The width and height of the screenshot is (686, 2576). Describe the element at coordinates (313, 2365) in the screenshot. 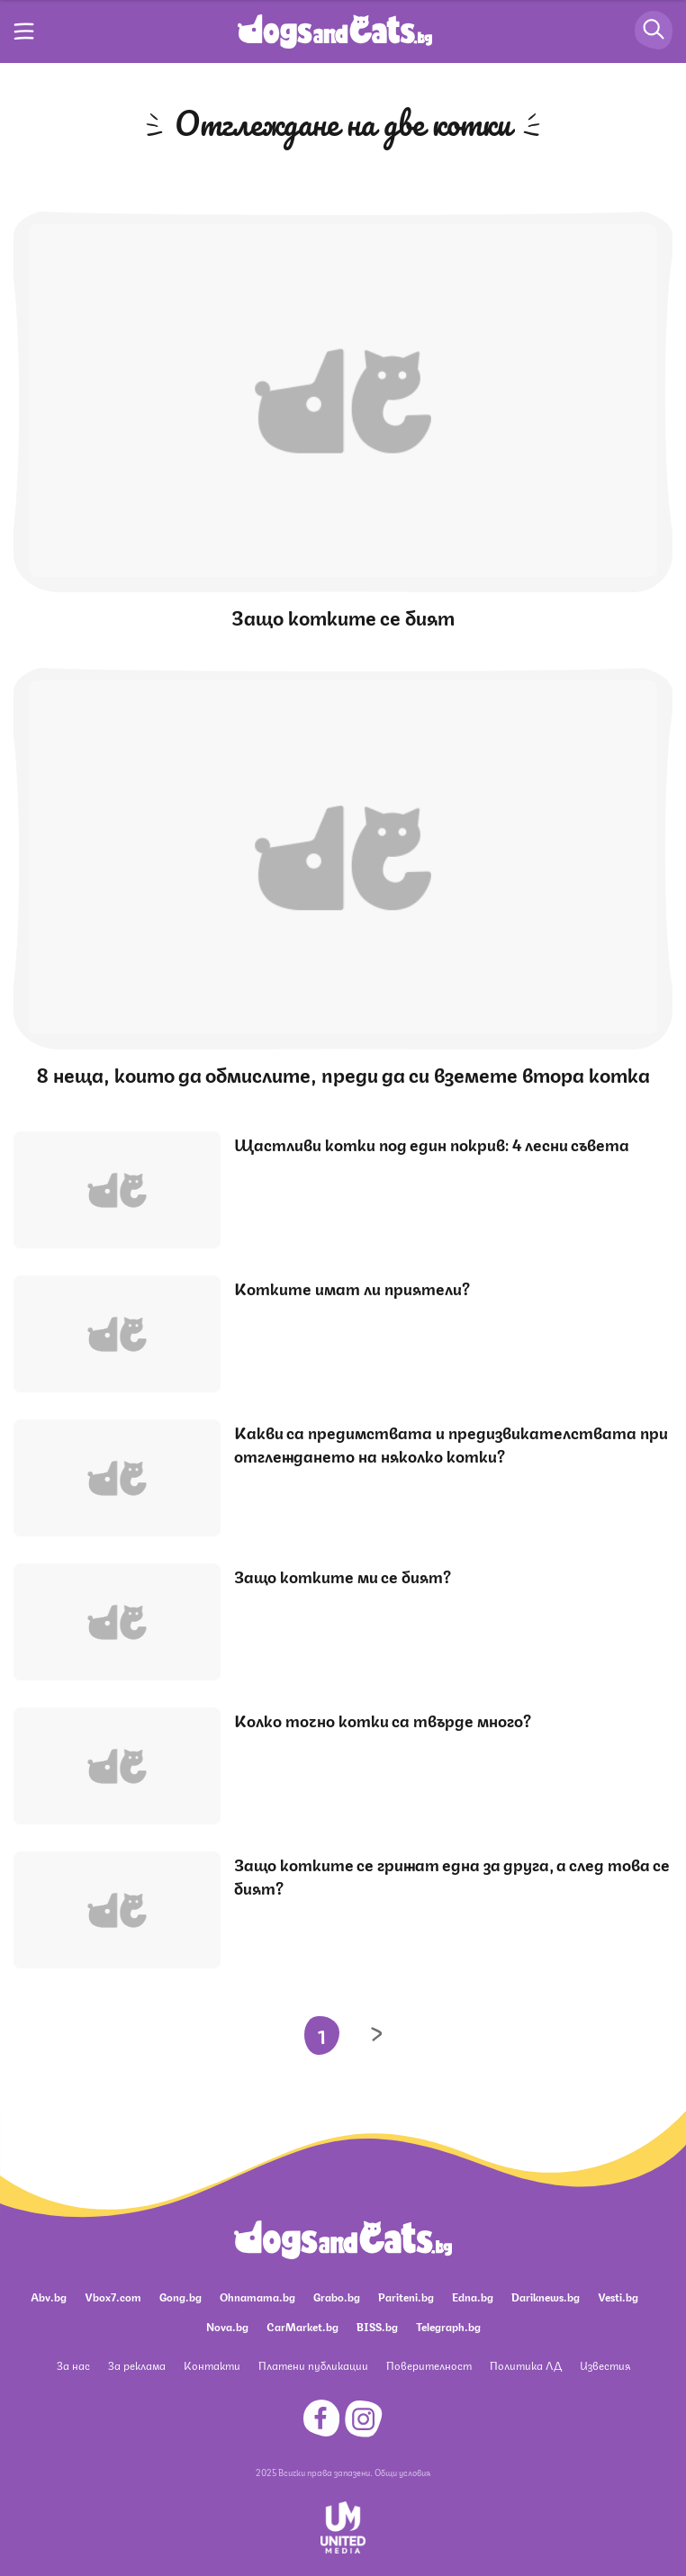

I see `Платени публикации` at that location.